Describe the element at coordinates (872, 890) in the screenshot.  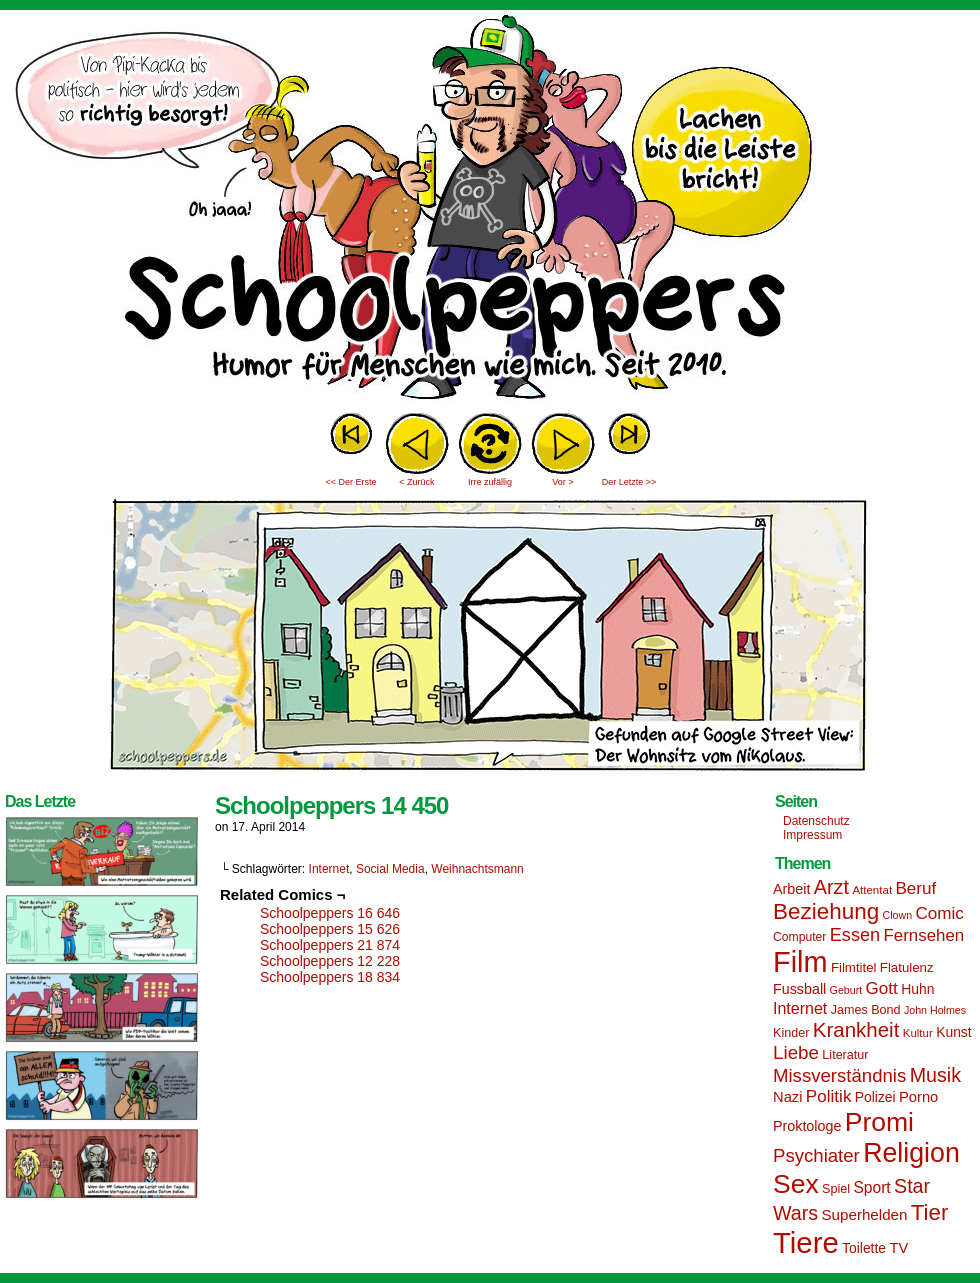
I see `Attentat [Attentat (13 Einträge)]` at that location.